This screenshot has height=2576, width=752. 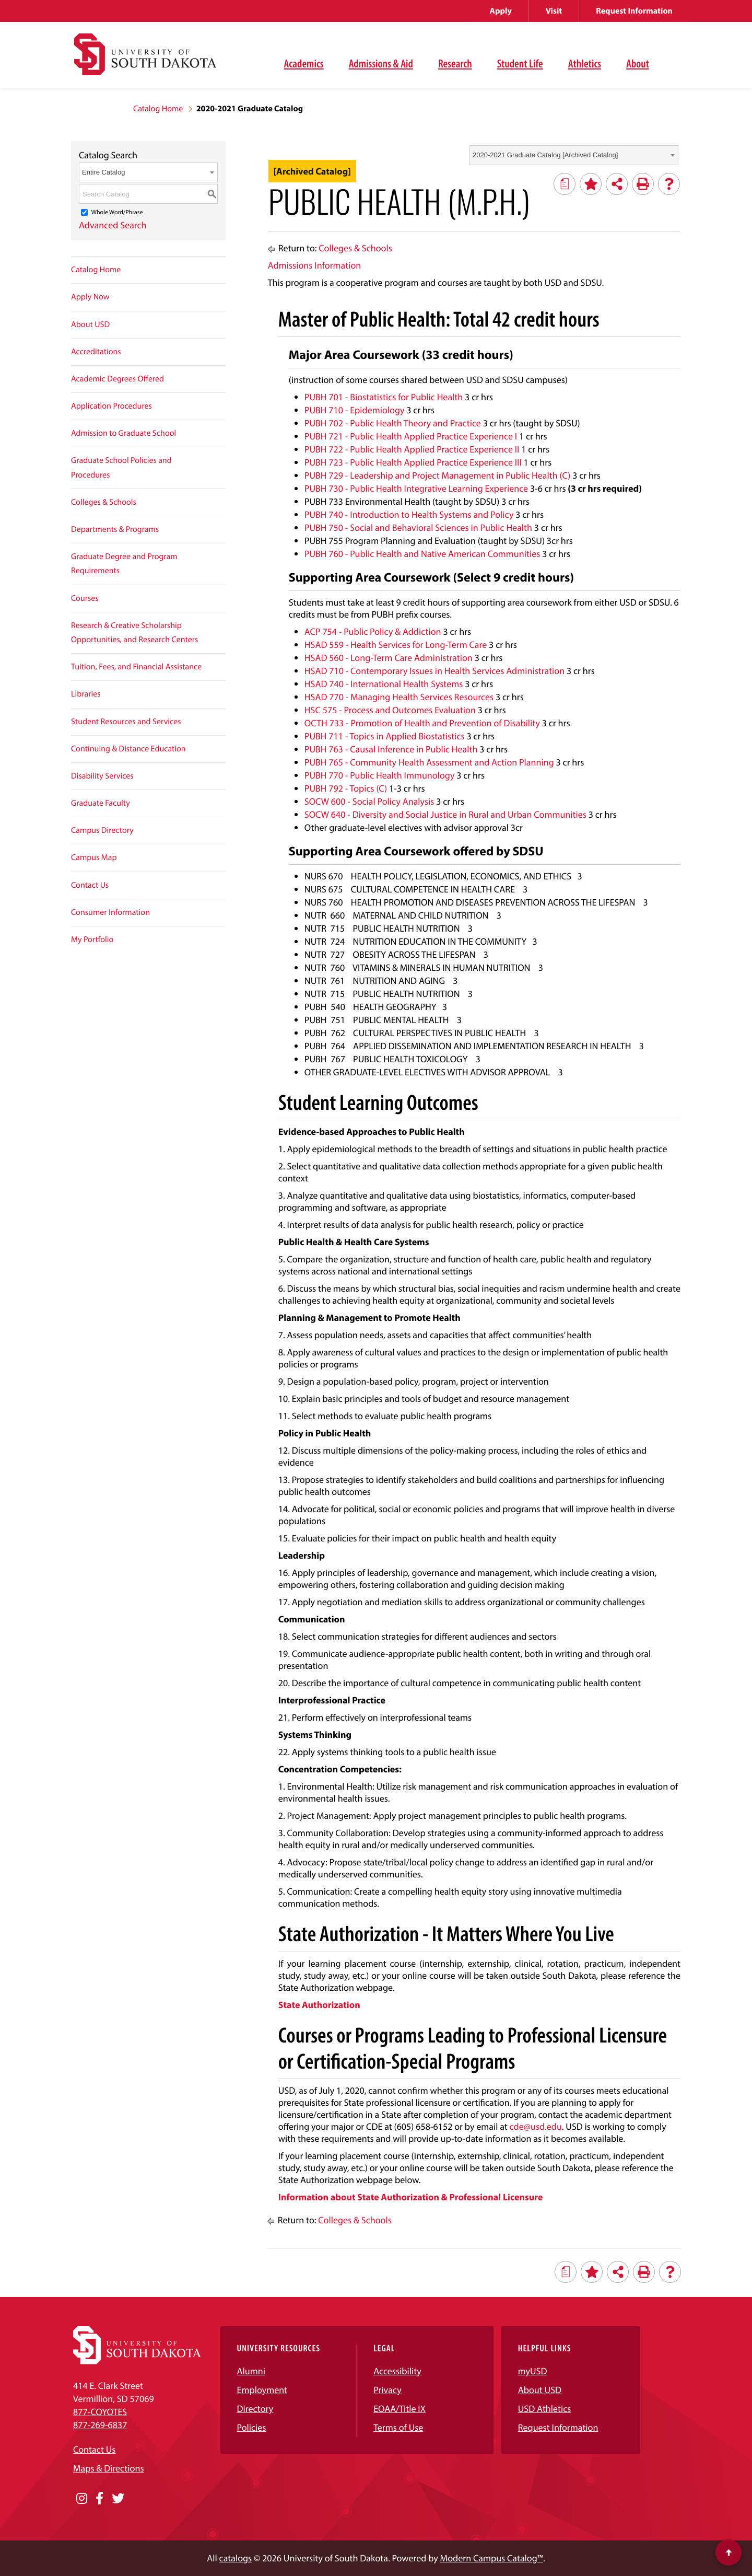 I want to click on OCTH 733 - Promotion of Health and Prevention of Disability, so click(x=422, y=723).